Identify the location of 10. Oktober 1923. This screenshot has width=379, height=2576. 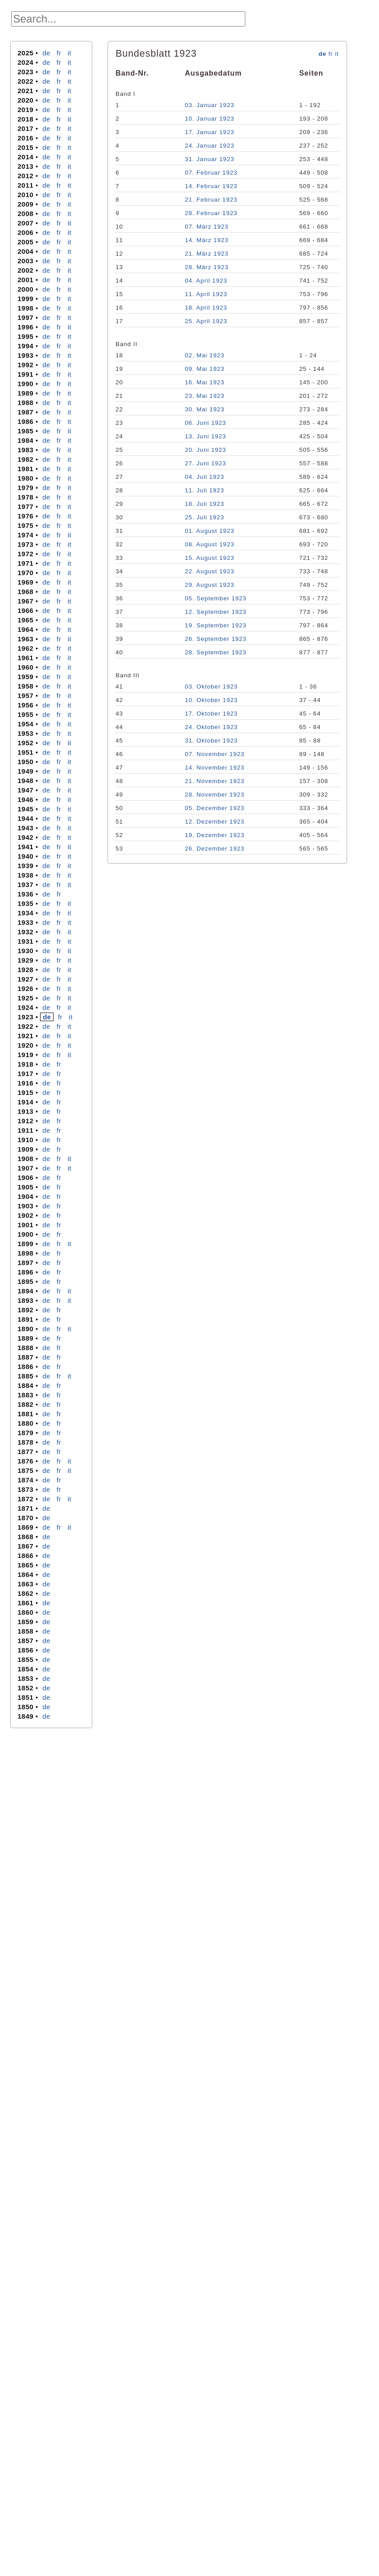
(211, 700).